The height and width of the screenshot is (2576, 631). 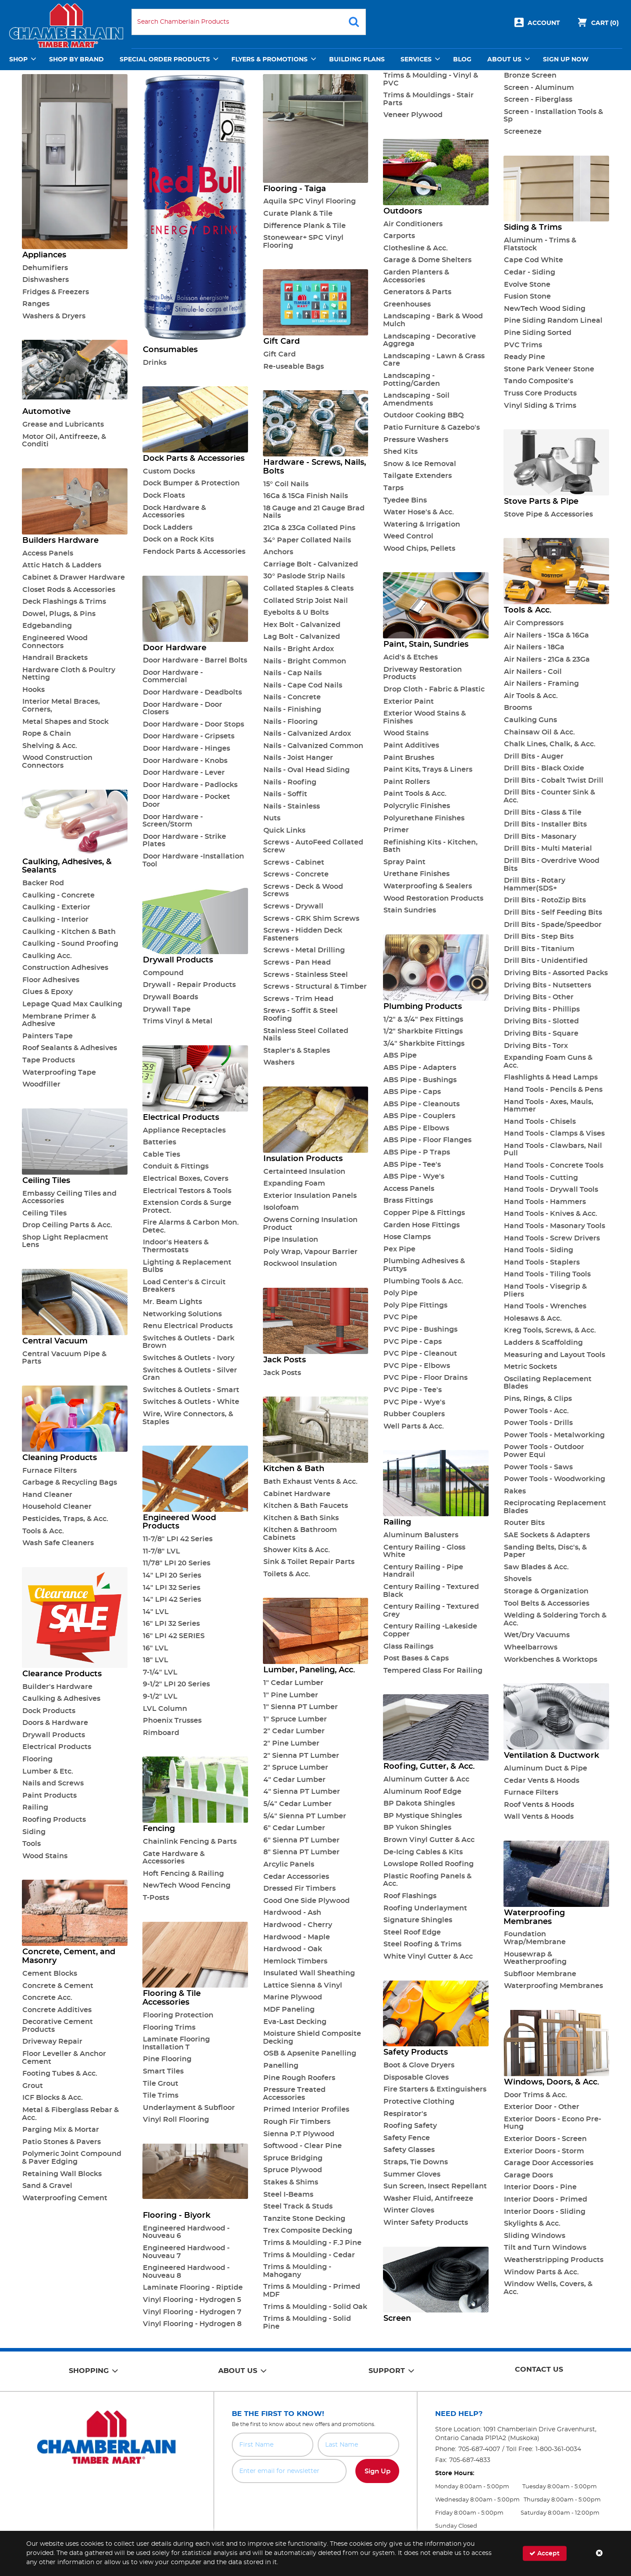 I want to click on 3/4" Sharkbite Fittings, so click(x=423, y=1043).